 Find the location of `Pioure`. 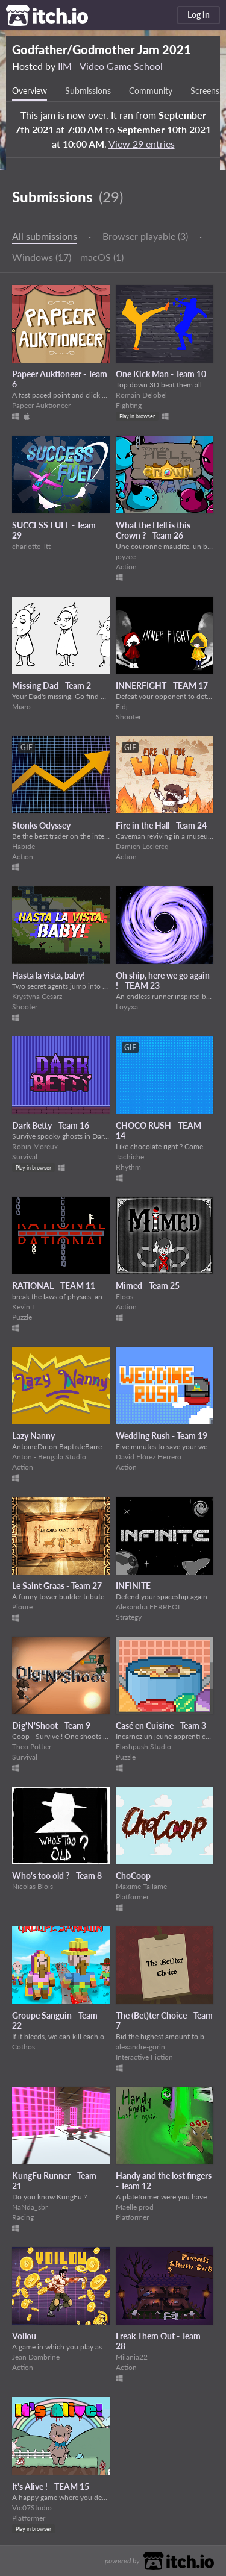

Pioure is located at coordinates (22, 1606).